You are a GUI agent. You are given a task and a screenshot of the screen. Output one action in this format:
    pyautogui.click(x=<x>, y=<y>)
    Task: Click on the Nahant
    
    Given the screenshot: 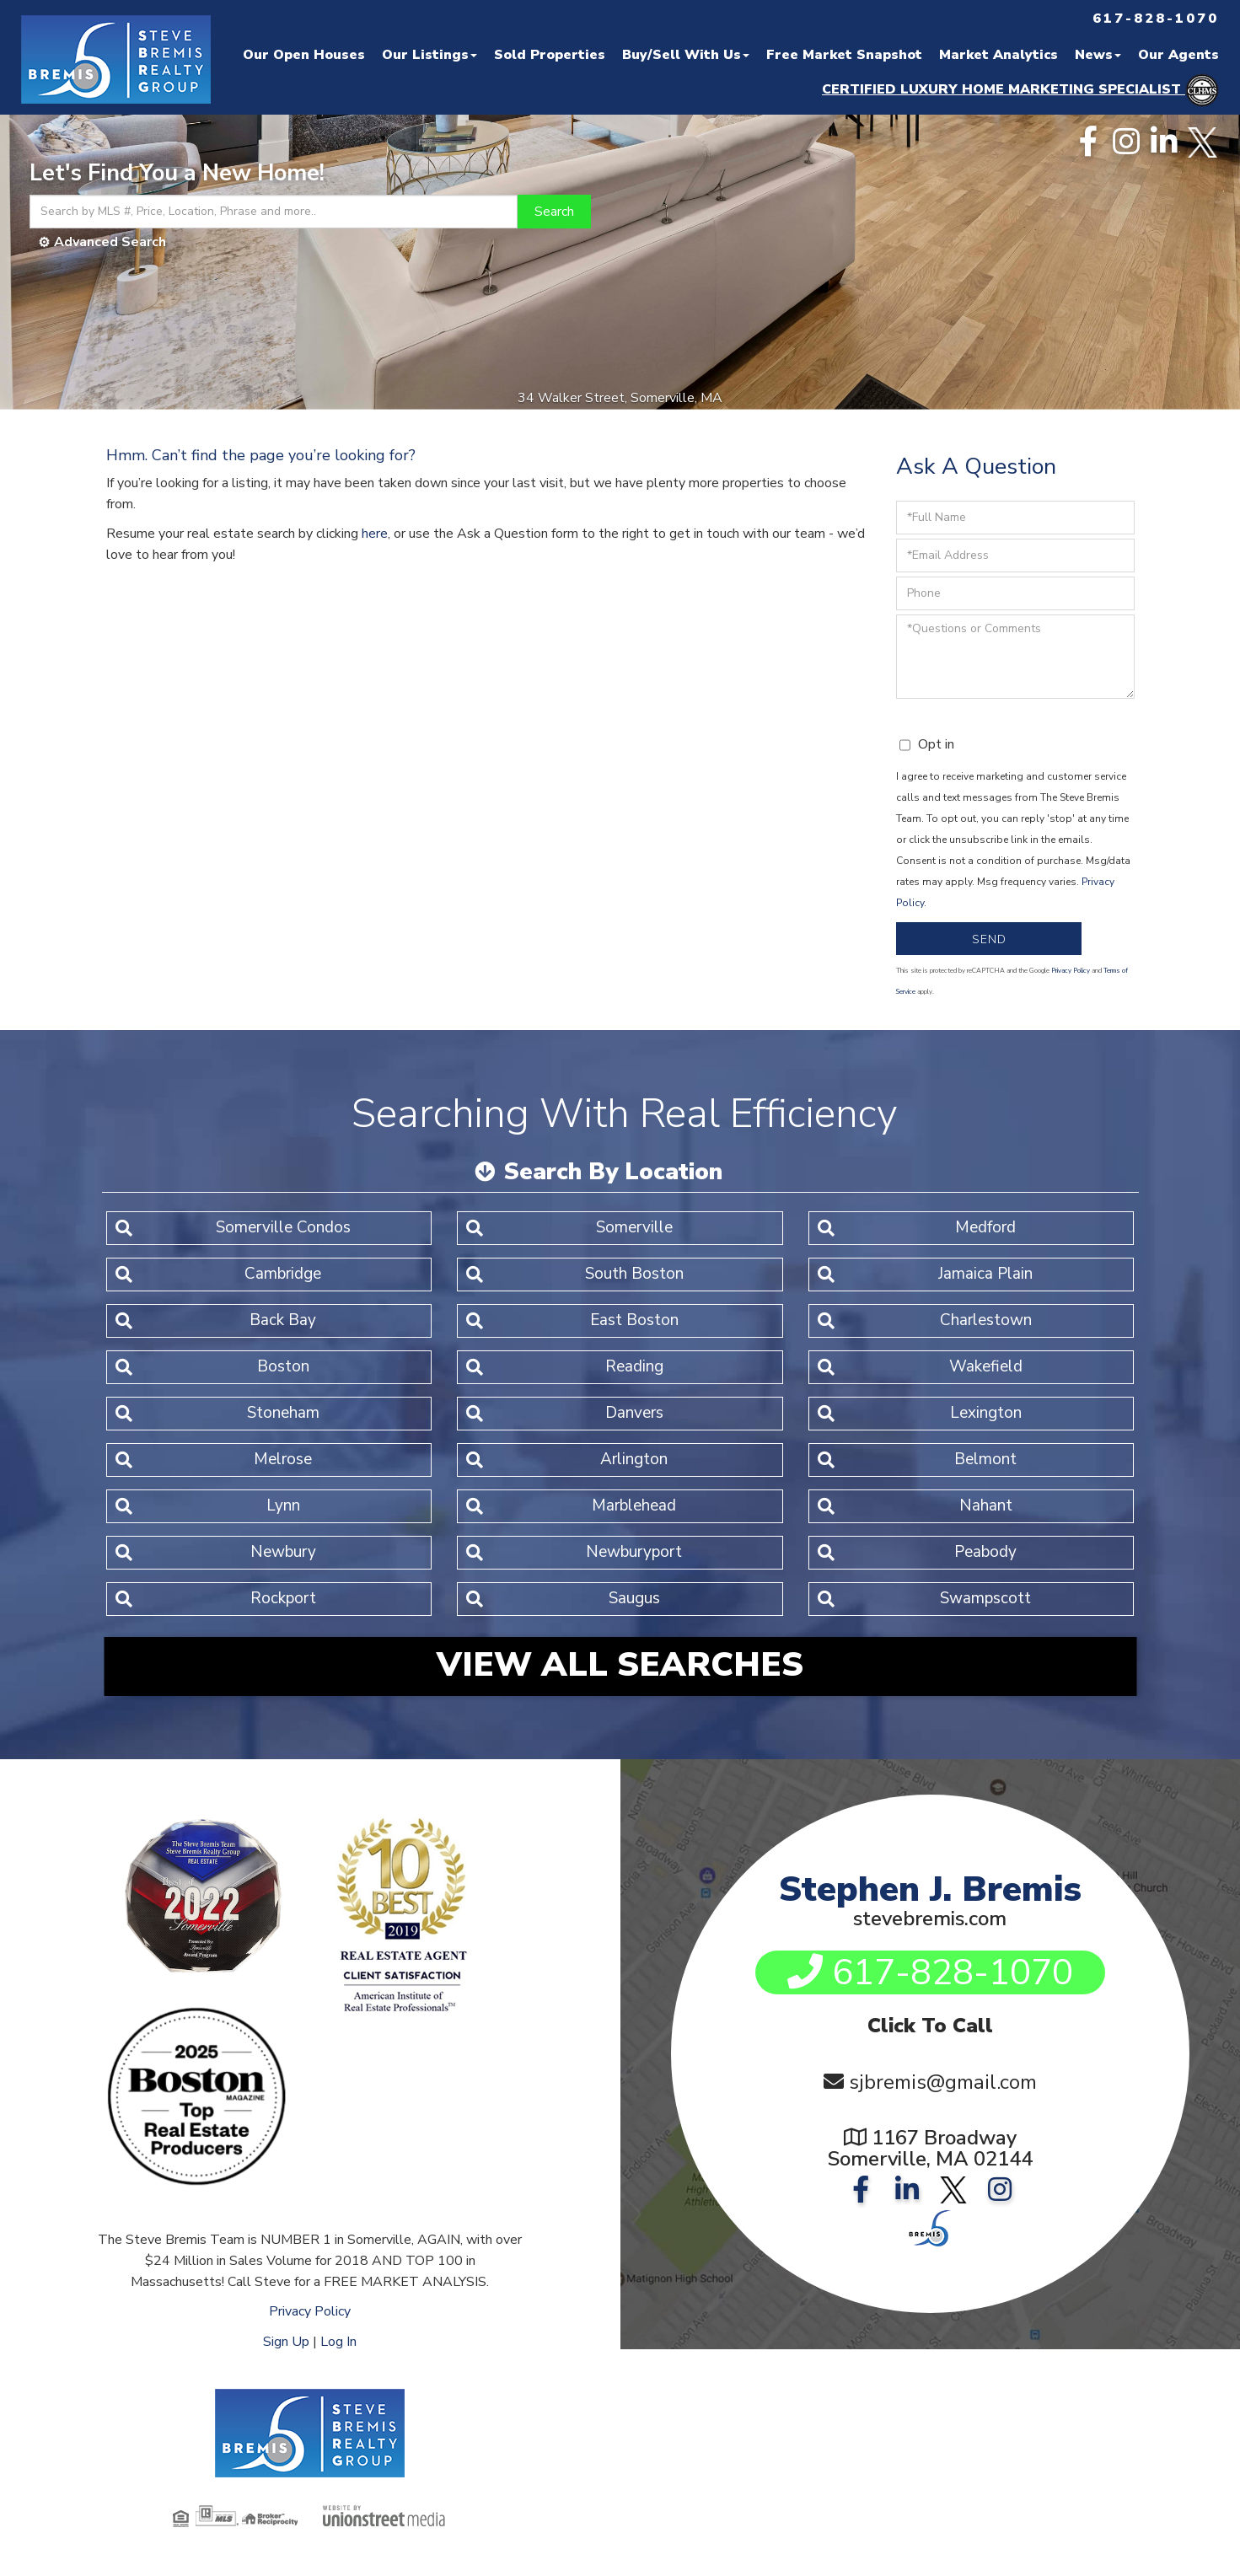 What is the action you would take?
    pyautogui.click(x=985, y=1505)
    